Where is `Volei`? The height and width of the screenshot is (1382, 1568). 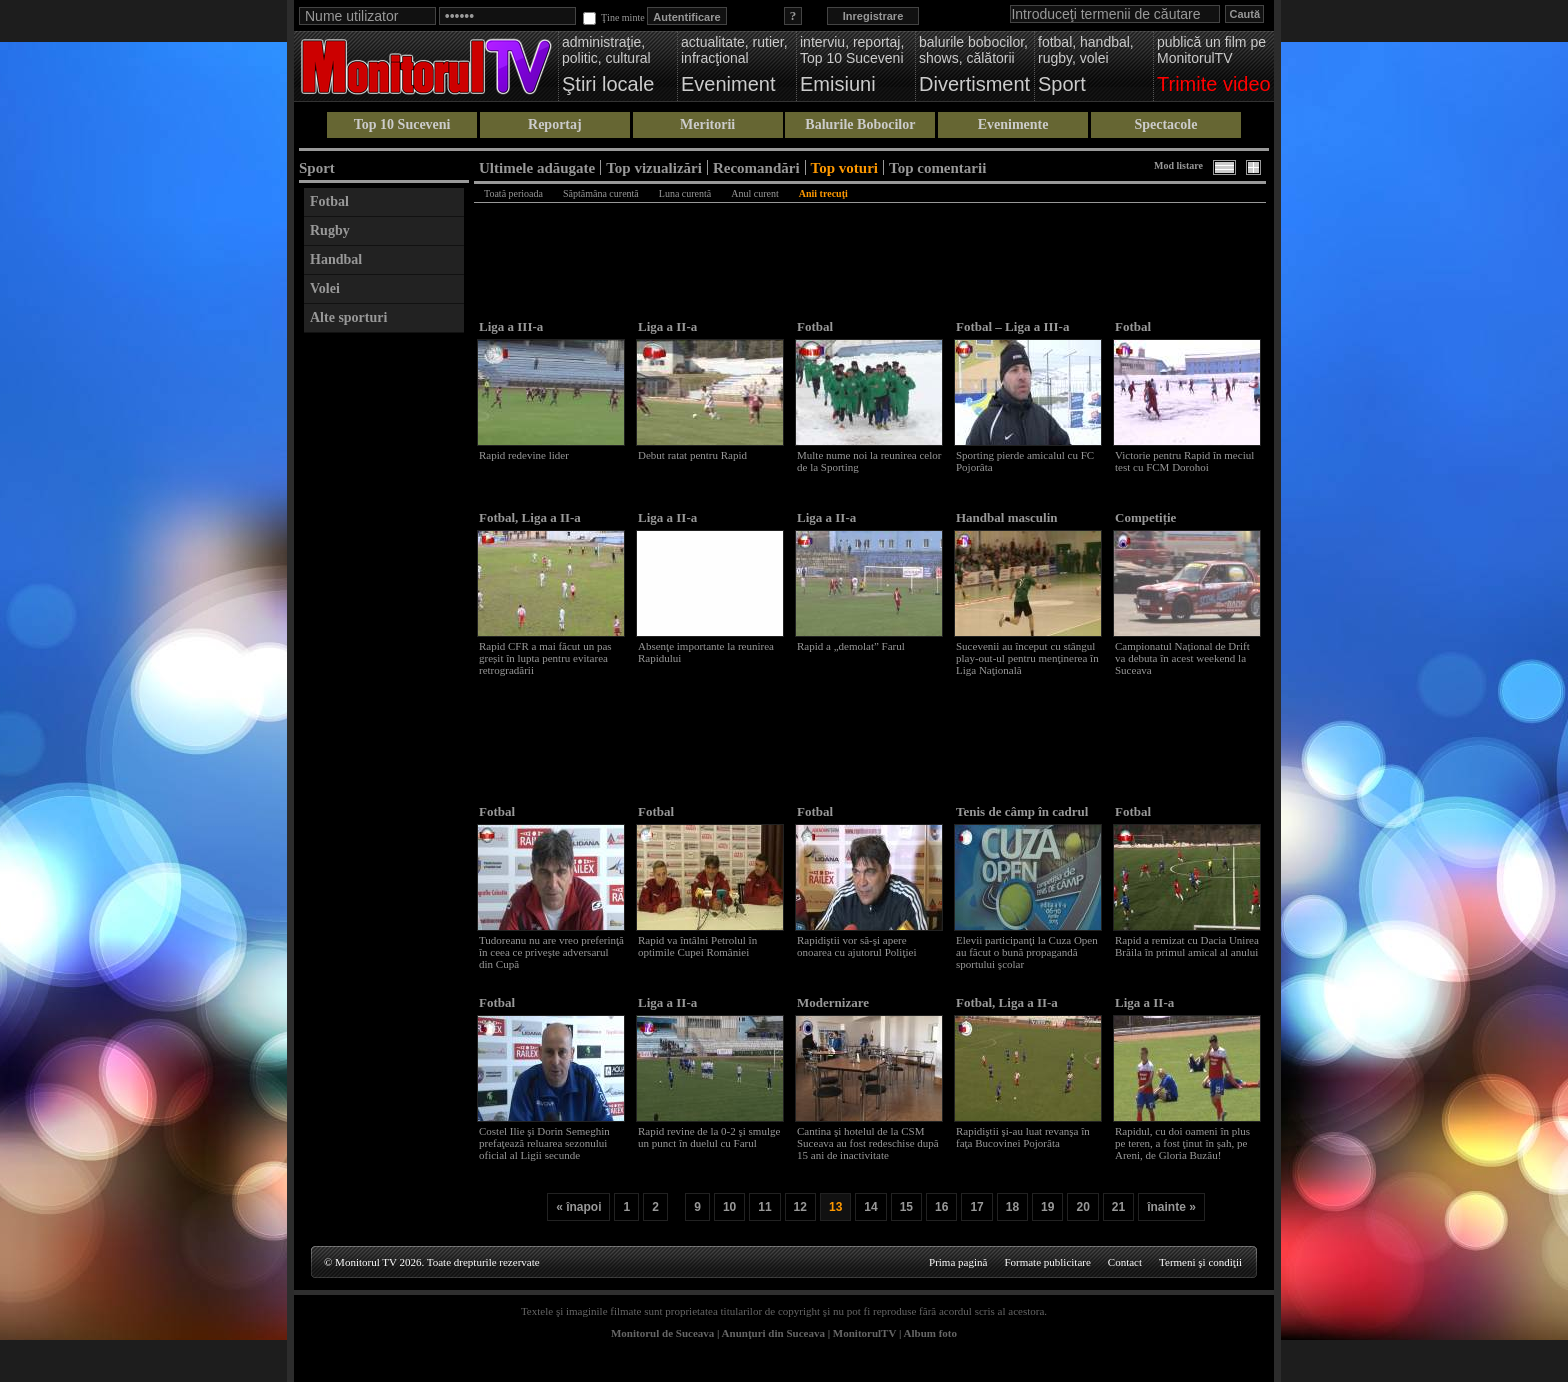
Volei is located at coordinates (325, 288).